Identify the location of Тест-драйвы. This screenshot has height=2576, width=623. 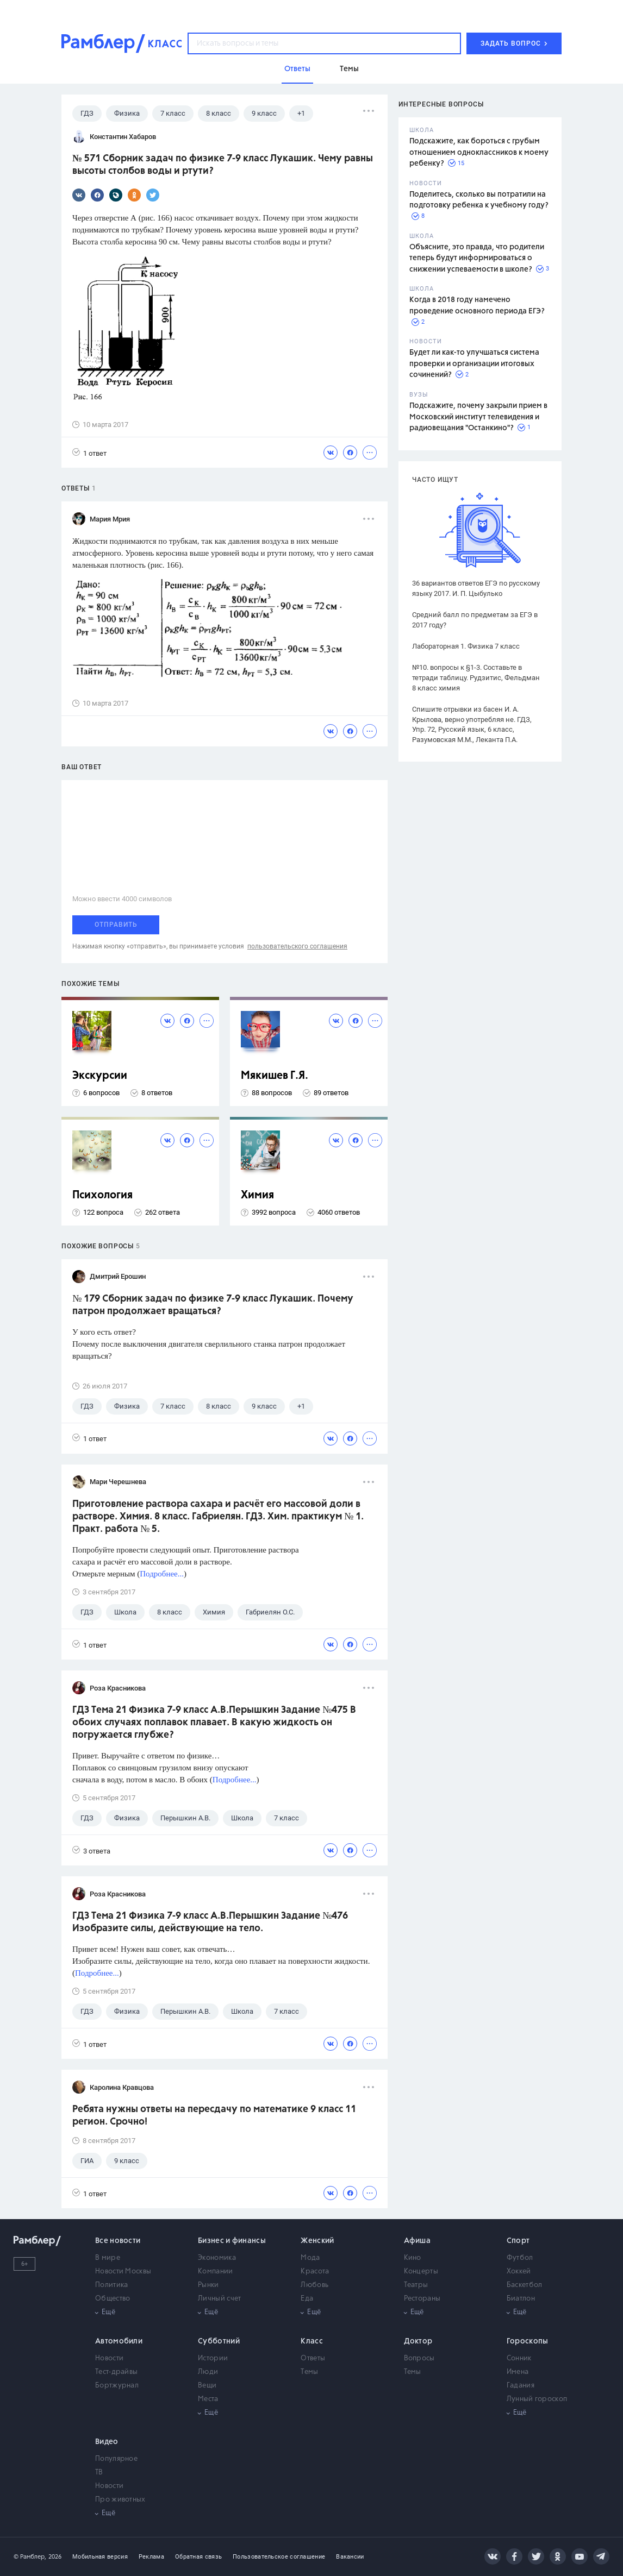
(116, 2372).